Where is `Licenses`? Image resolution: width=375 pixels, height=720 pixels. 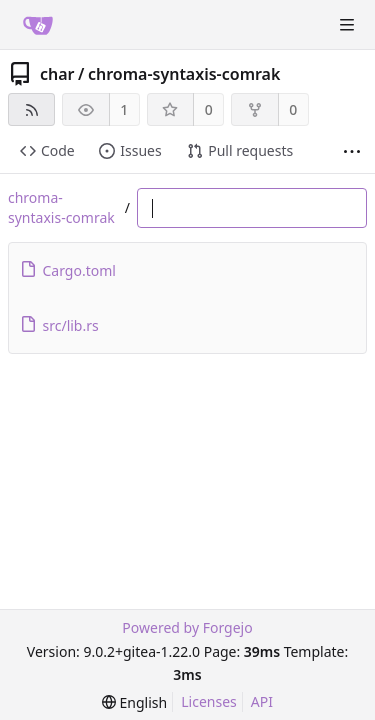
Licenses is located at coordinates (209, 701).